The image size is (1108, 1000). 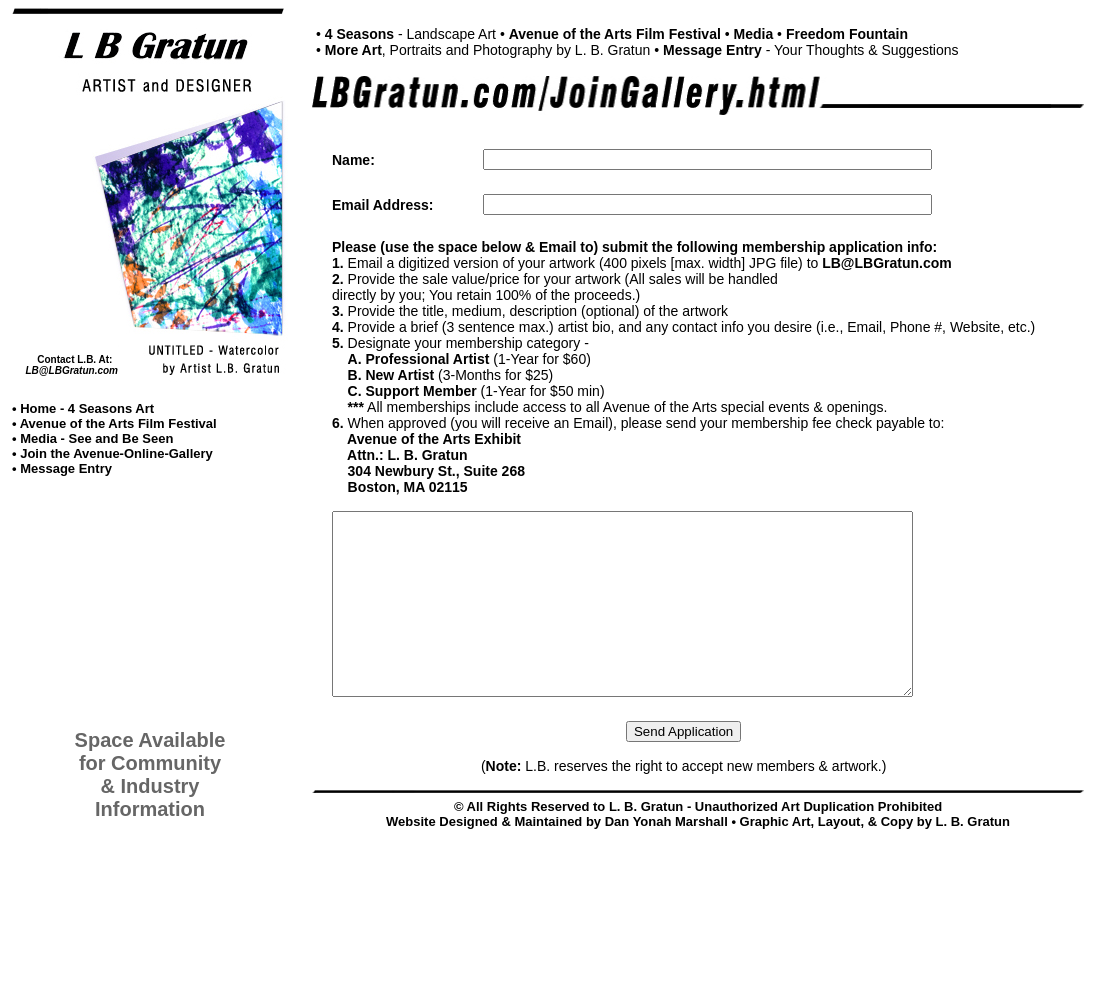 I want to click on LB@LBGratun.com, so click(x=71, y=370).